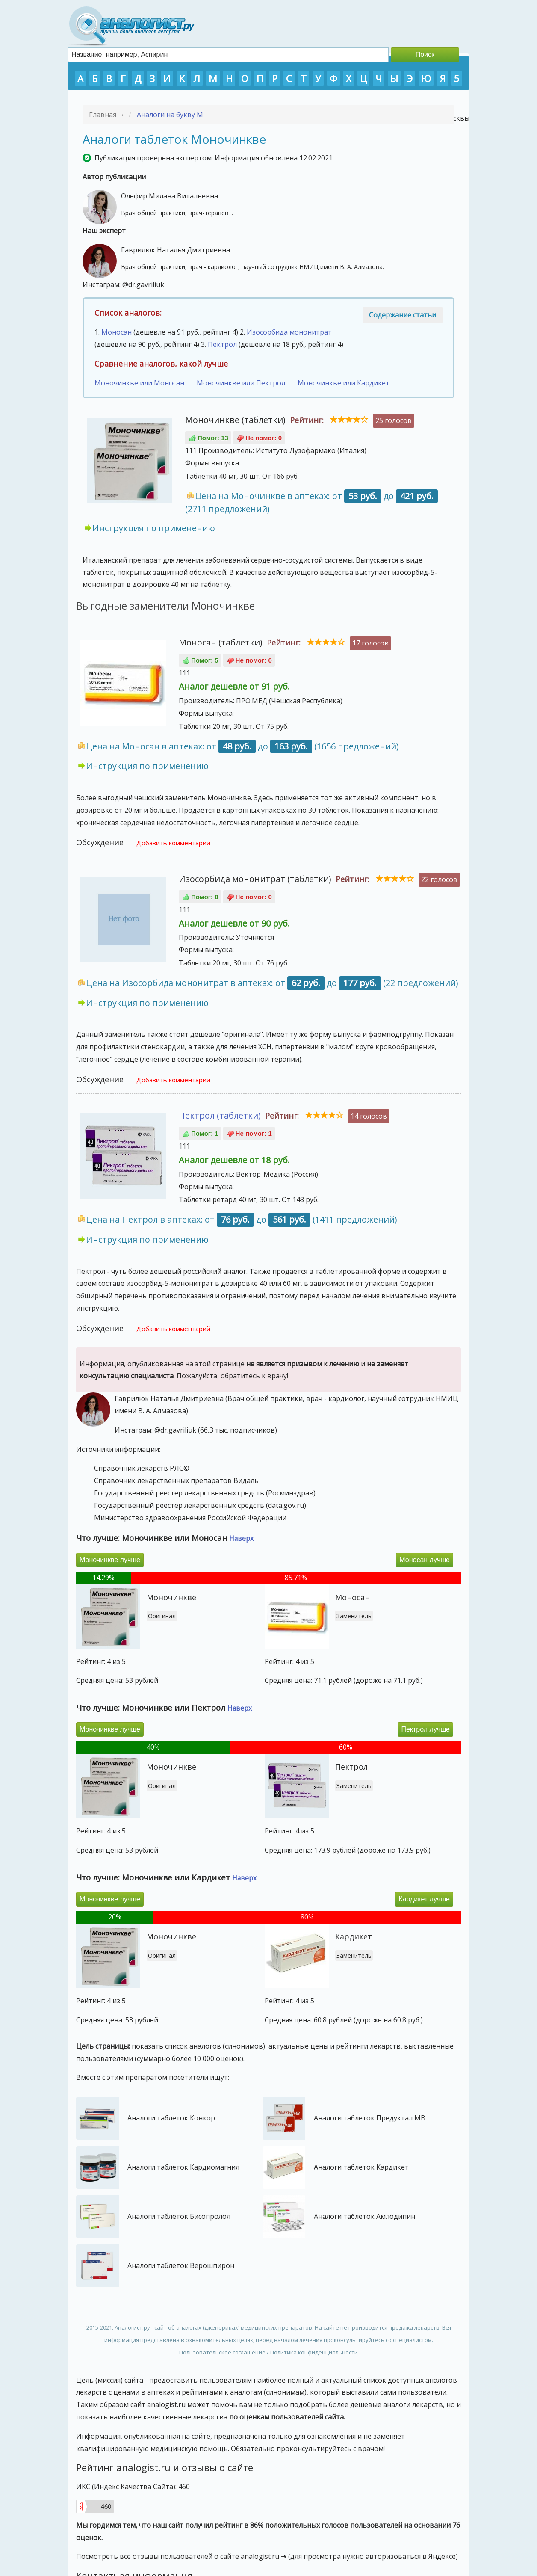 Image resolution: width=537 pixels, height=2576 pixels. What do you see at coordinates (343, 383) in the screenshot?
I see `Моночинкве или Кардикет` at bounding box center [343, 383].